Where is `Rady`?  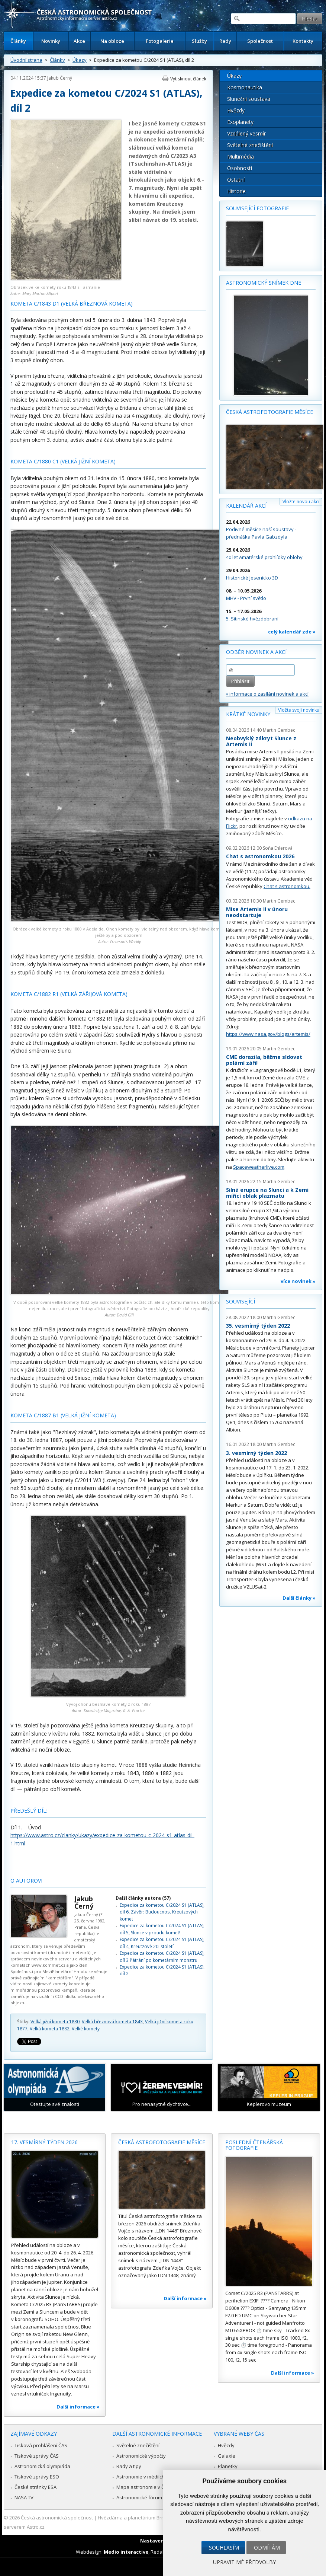
Rady is located at coordinates (225, 41).